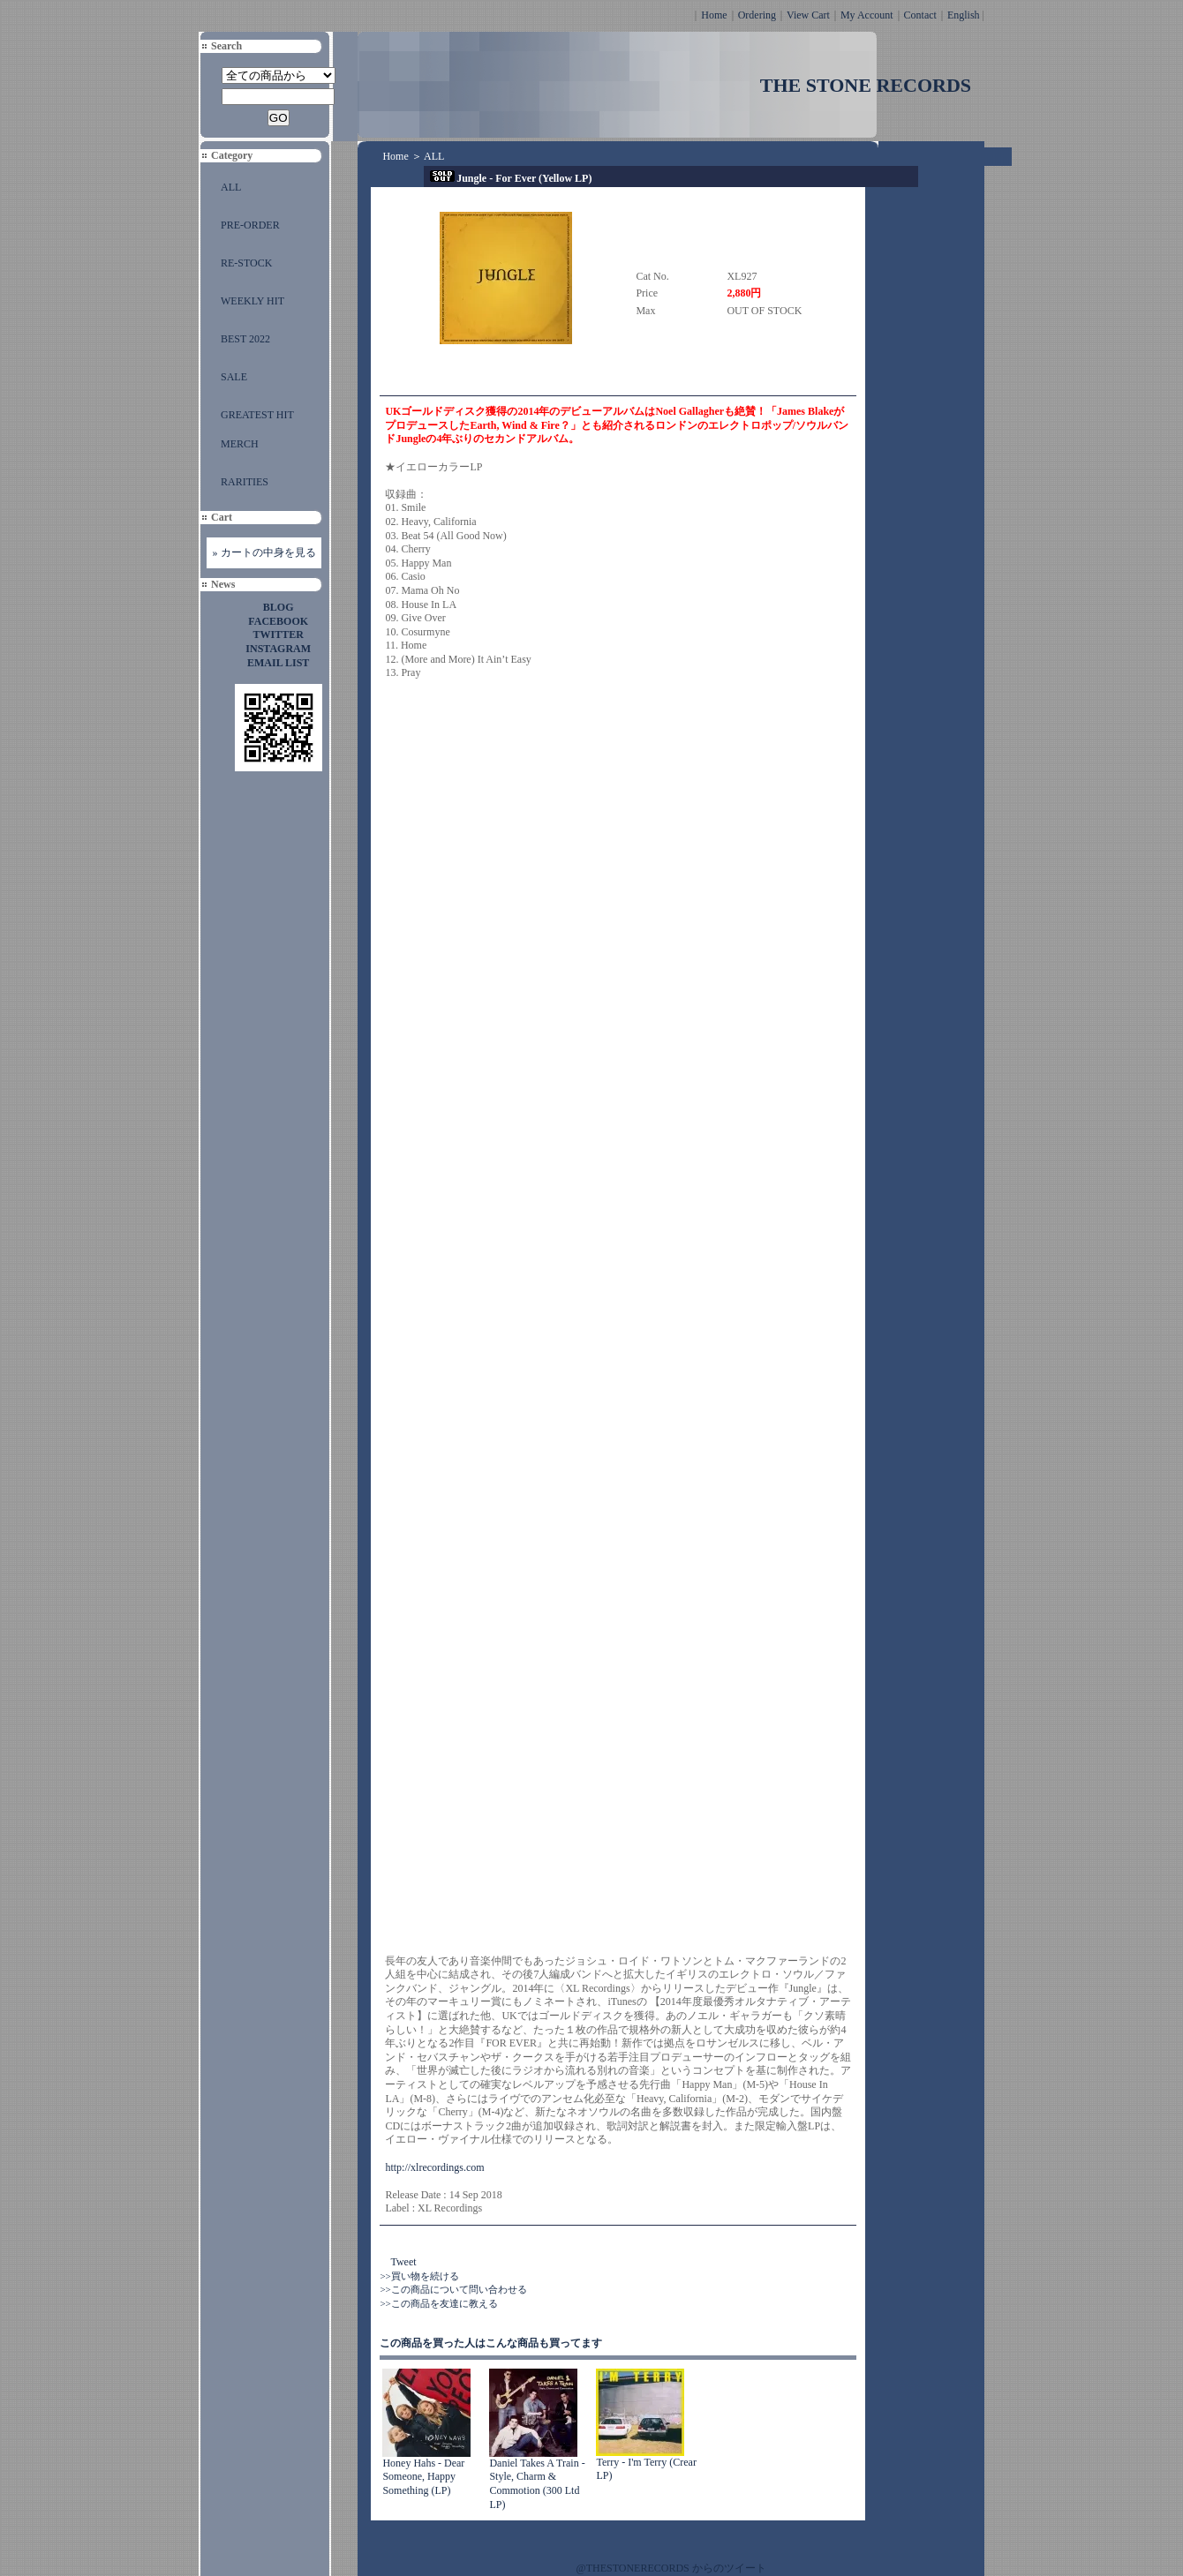 This screenshot has height=2576, width=1183. Describe the element at coordinates (671, 2568) in the screenshot. I see `@THESTONERECORDS からのツイート` at that location.